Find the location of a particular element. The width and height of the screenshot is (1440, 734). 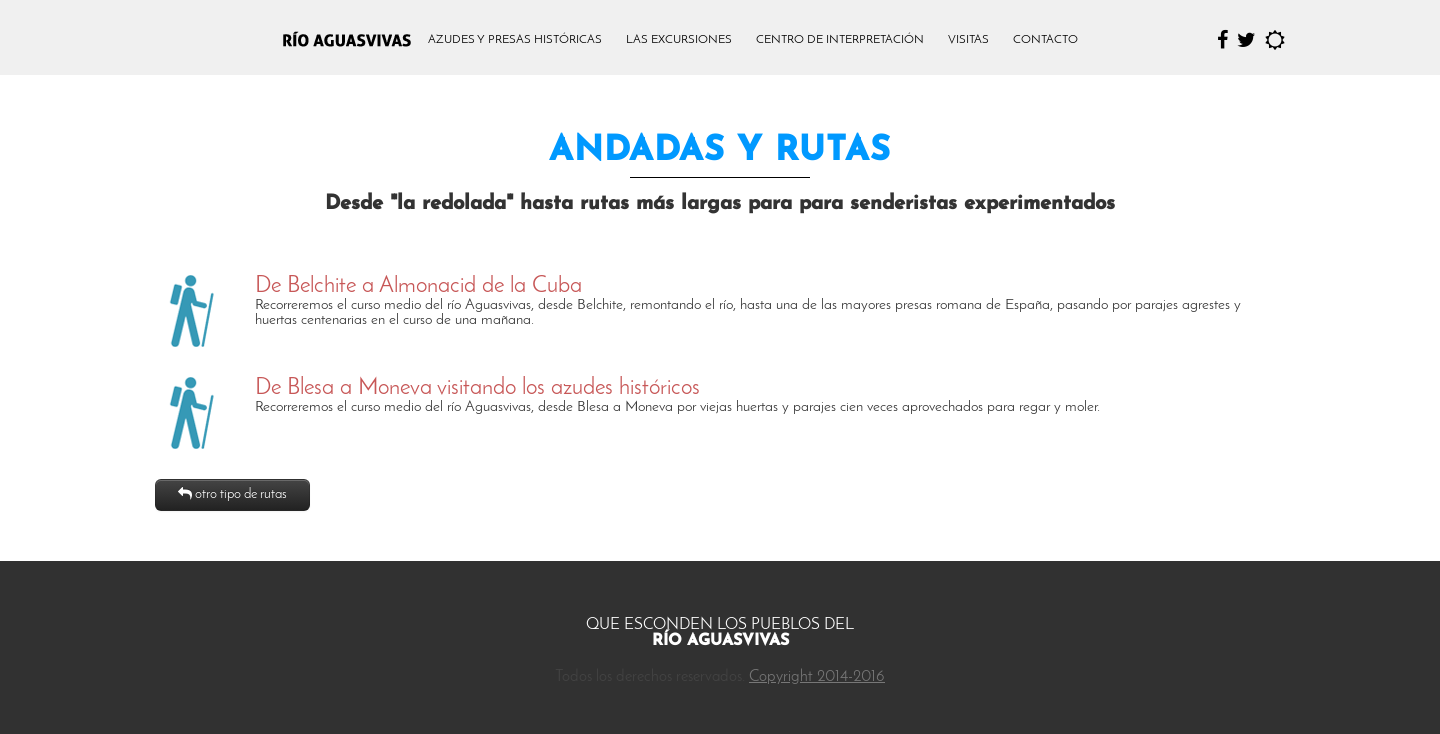

CENTRO DE INTERPRETACIÓN is located at coordinates (840, 40).